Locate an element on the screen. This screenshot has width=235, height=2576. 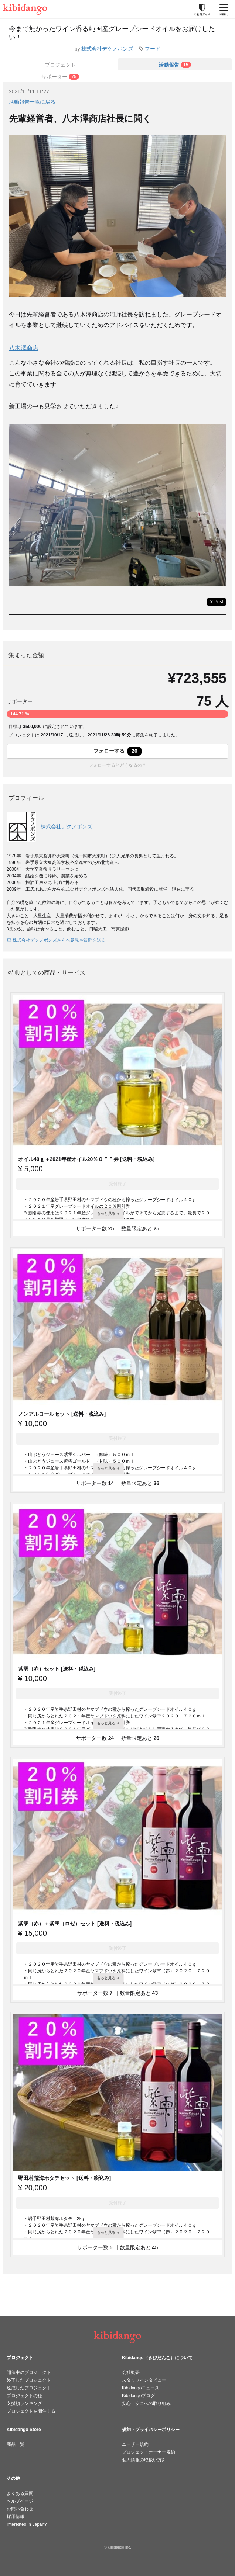
お問い合わせ is located at coordinates (20, 2508).